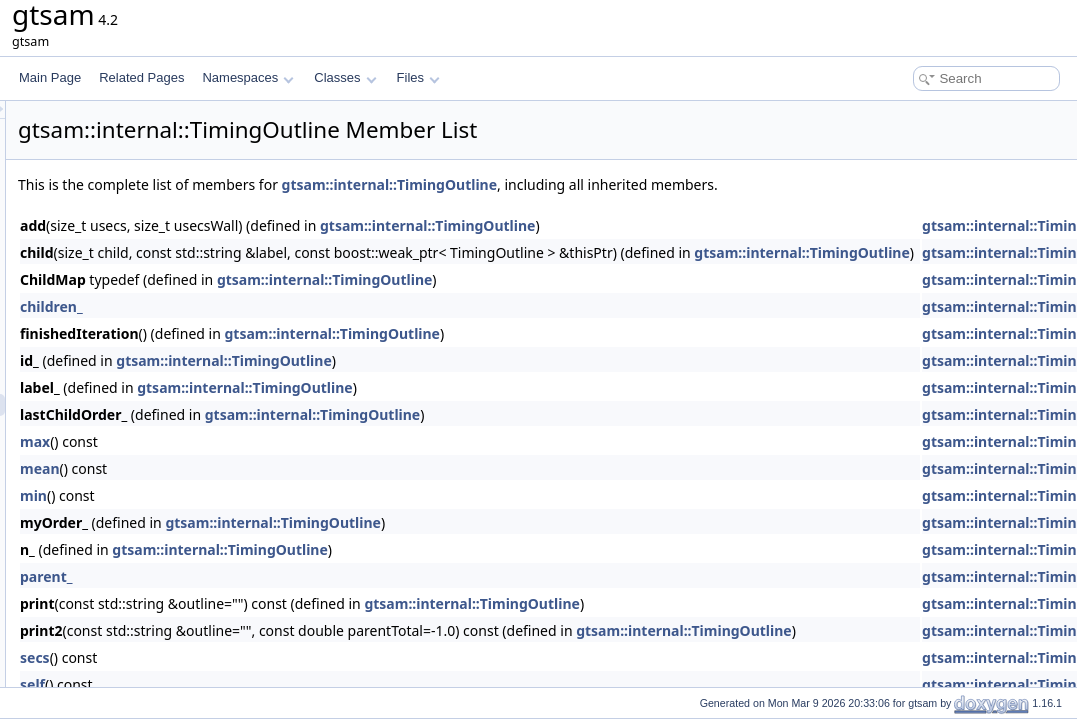  What do you see at coordinates (285, 441) in the screenshot?
I see `max` at bounding box center [285, 441].